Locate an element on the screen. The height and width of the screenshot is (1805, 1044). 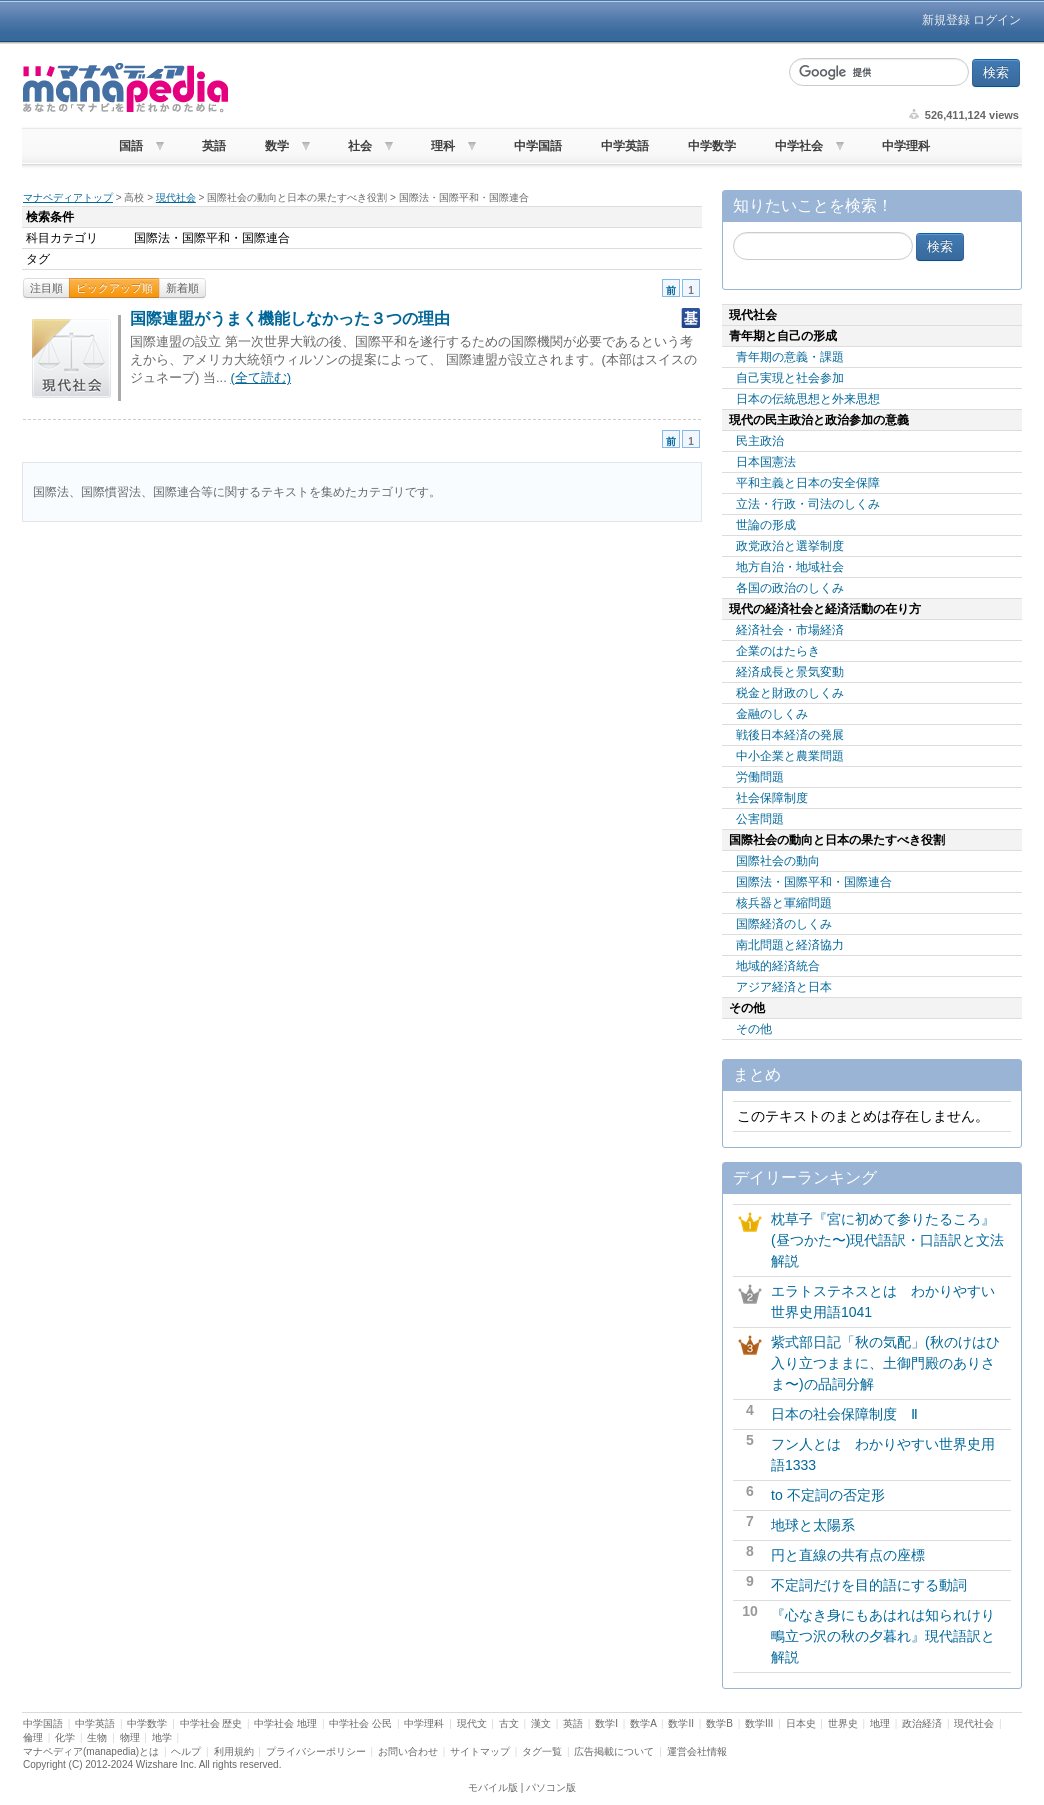
政党政治と選挙制度 is located at coordinates (790, 546).